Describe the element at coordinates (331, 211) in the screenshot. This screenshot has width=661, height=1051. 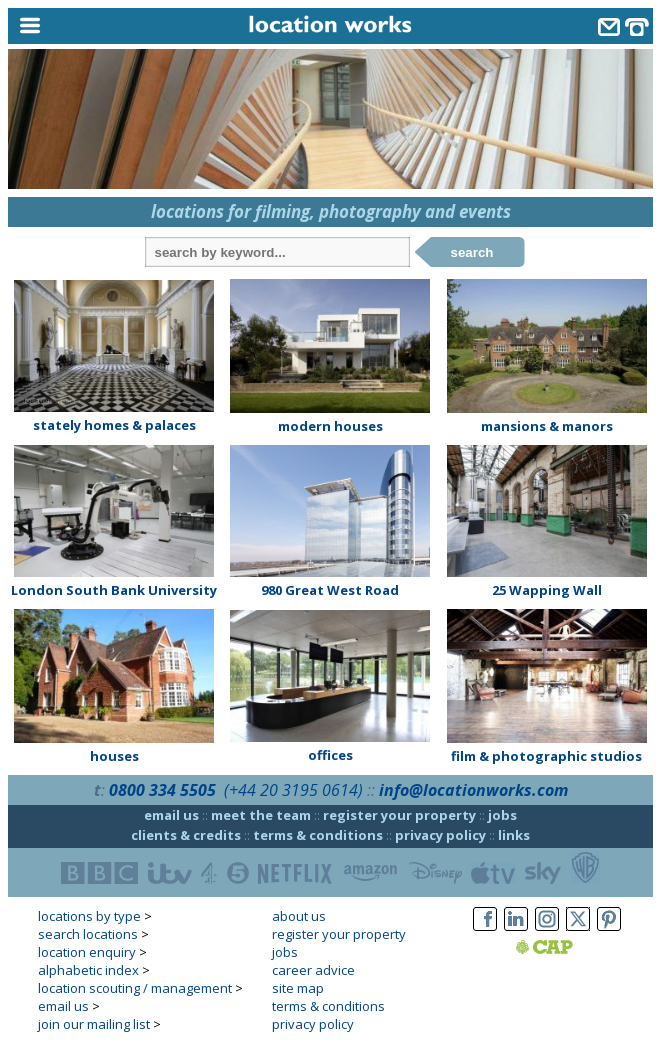
I see `locations for filming, photography and events` at that location.